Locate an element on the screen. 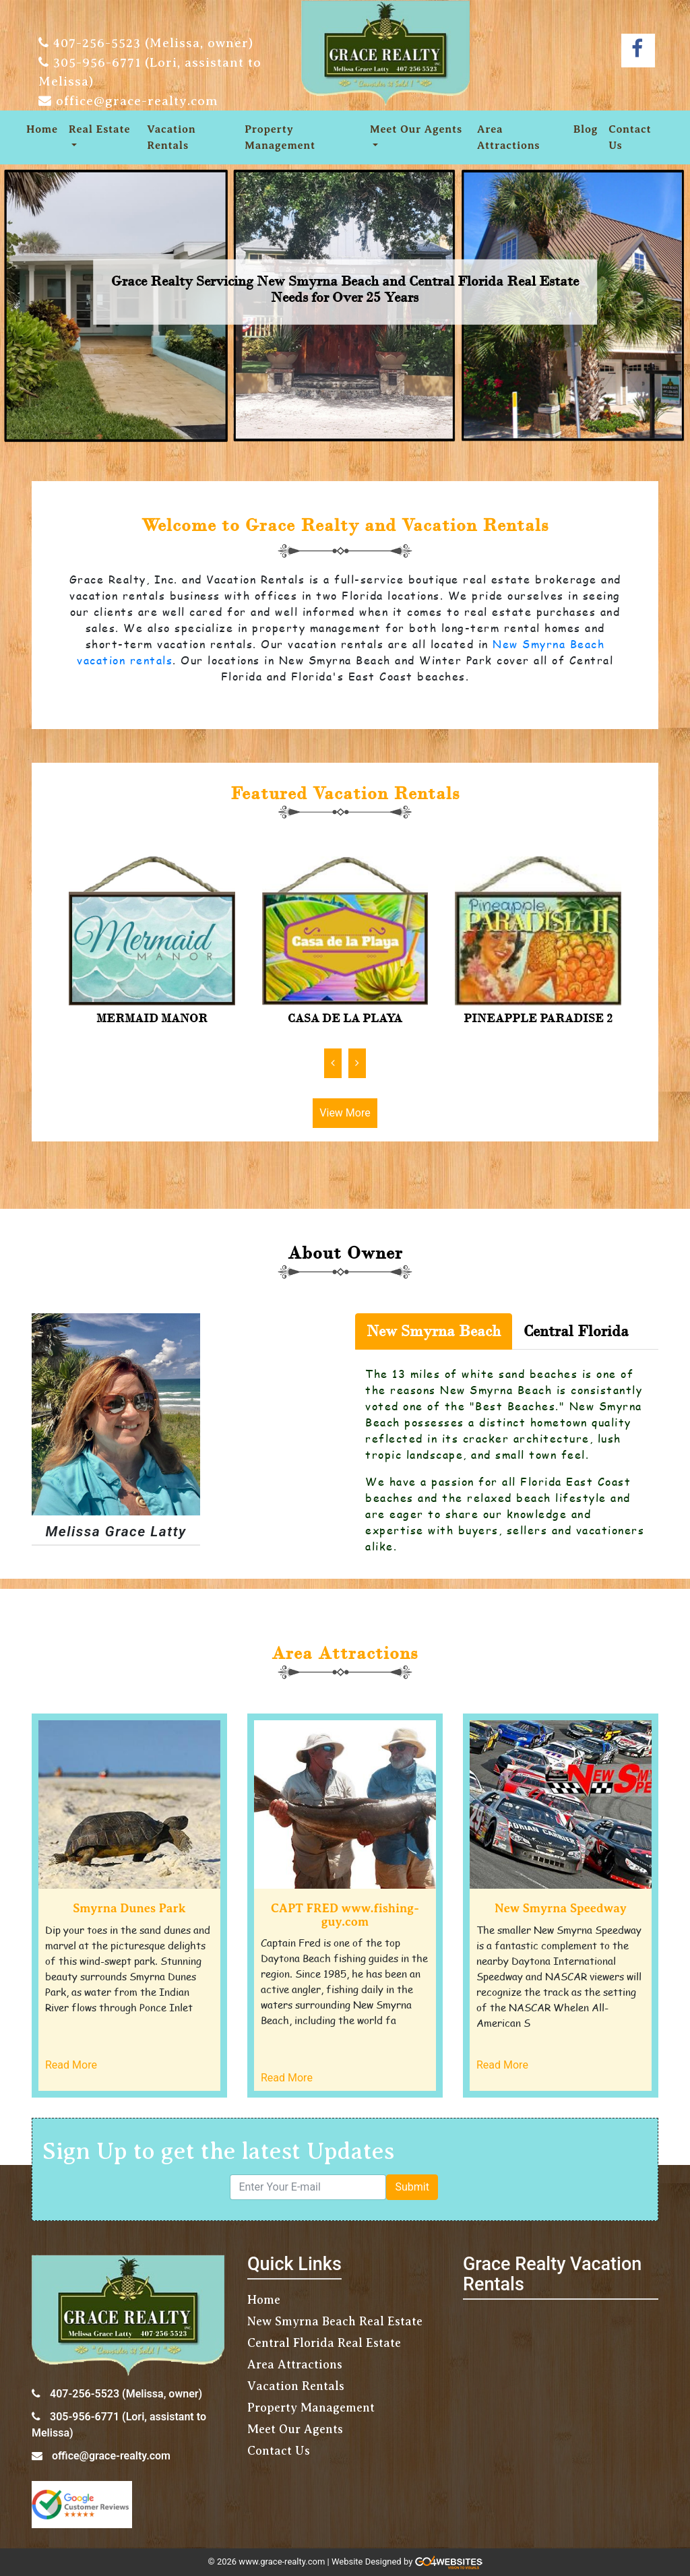 This screenshot has height=2576, width=690. Submit is located at coordinates (412, 2186).